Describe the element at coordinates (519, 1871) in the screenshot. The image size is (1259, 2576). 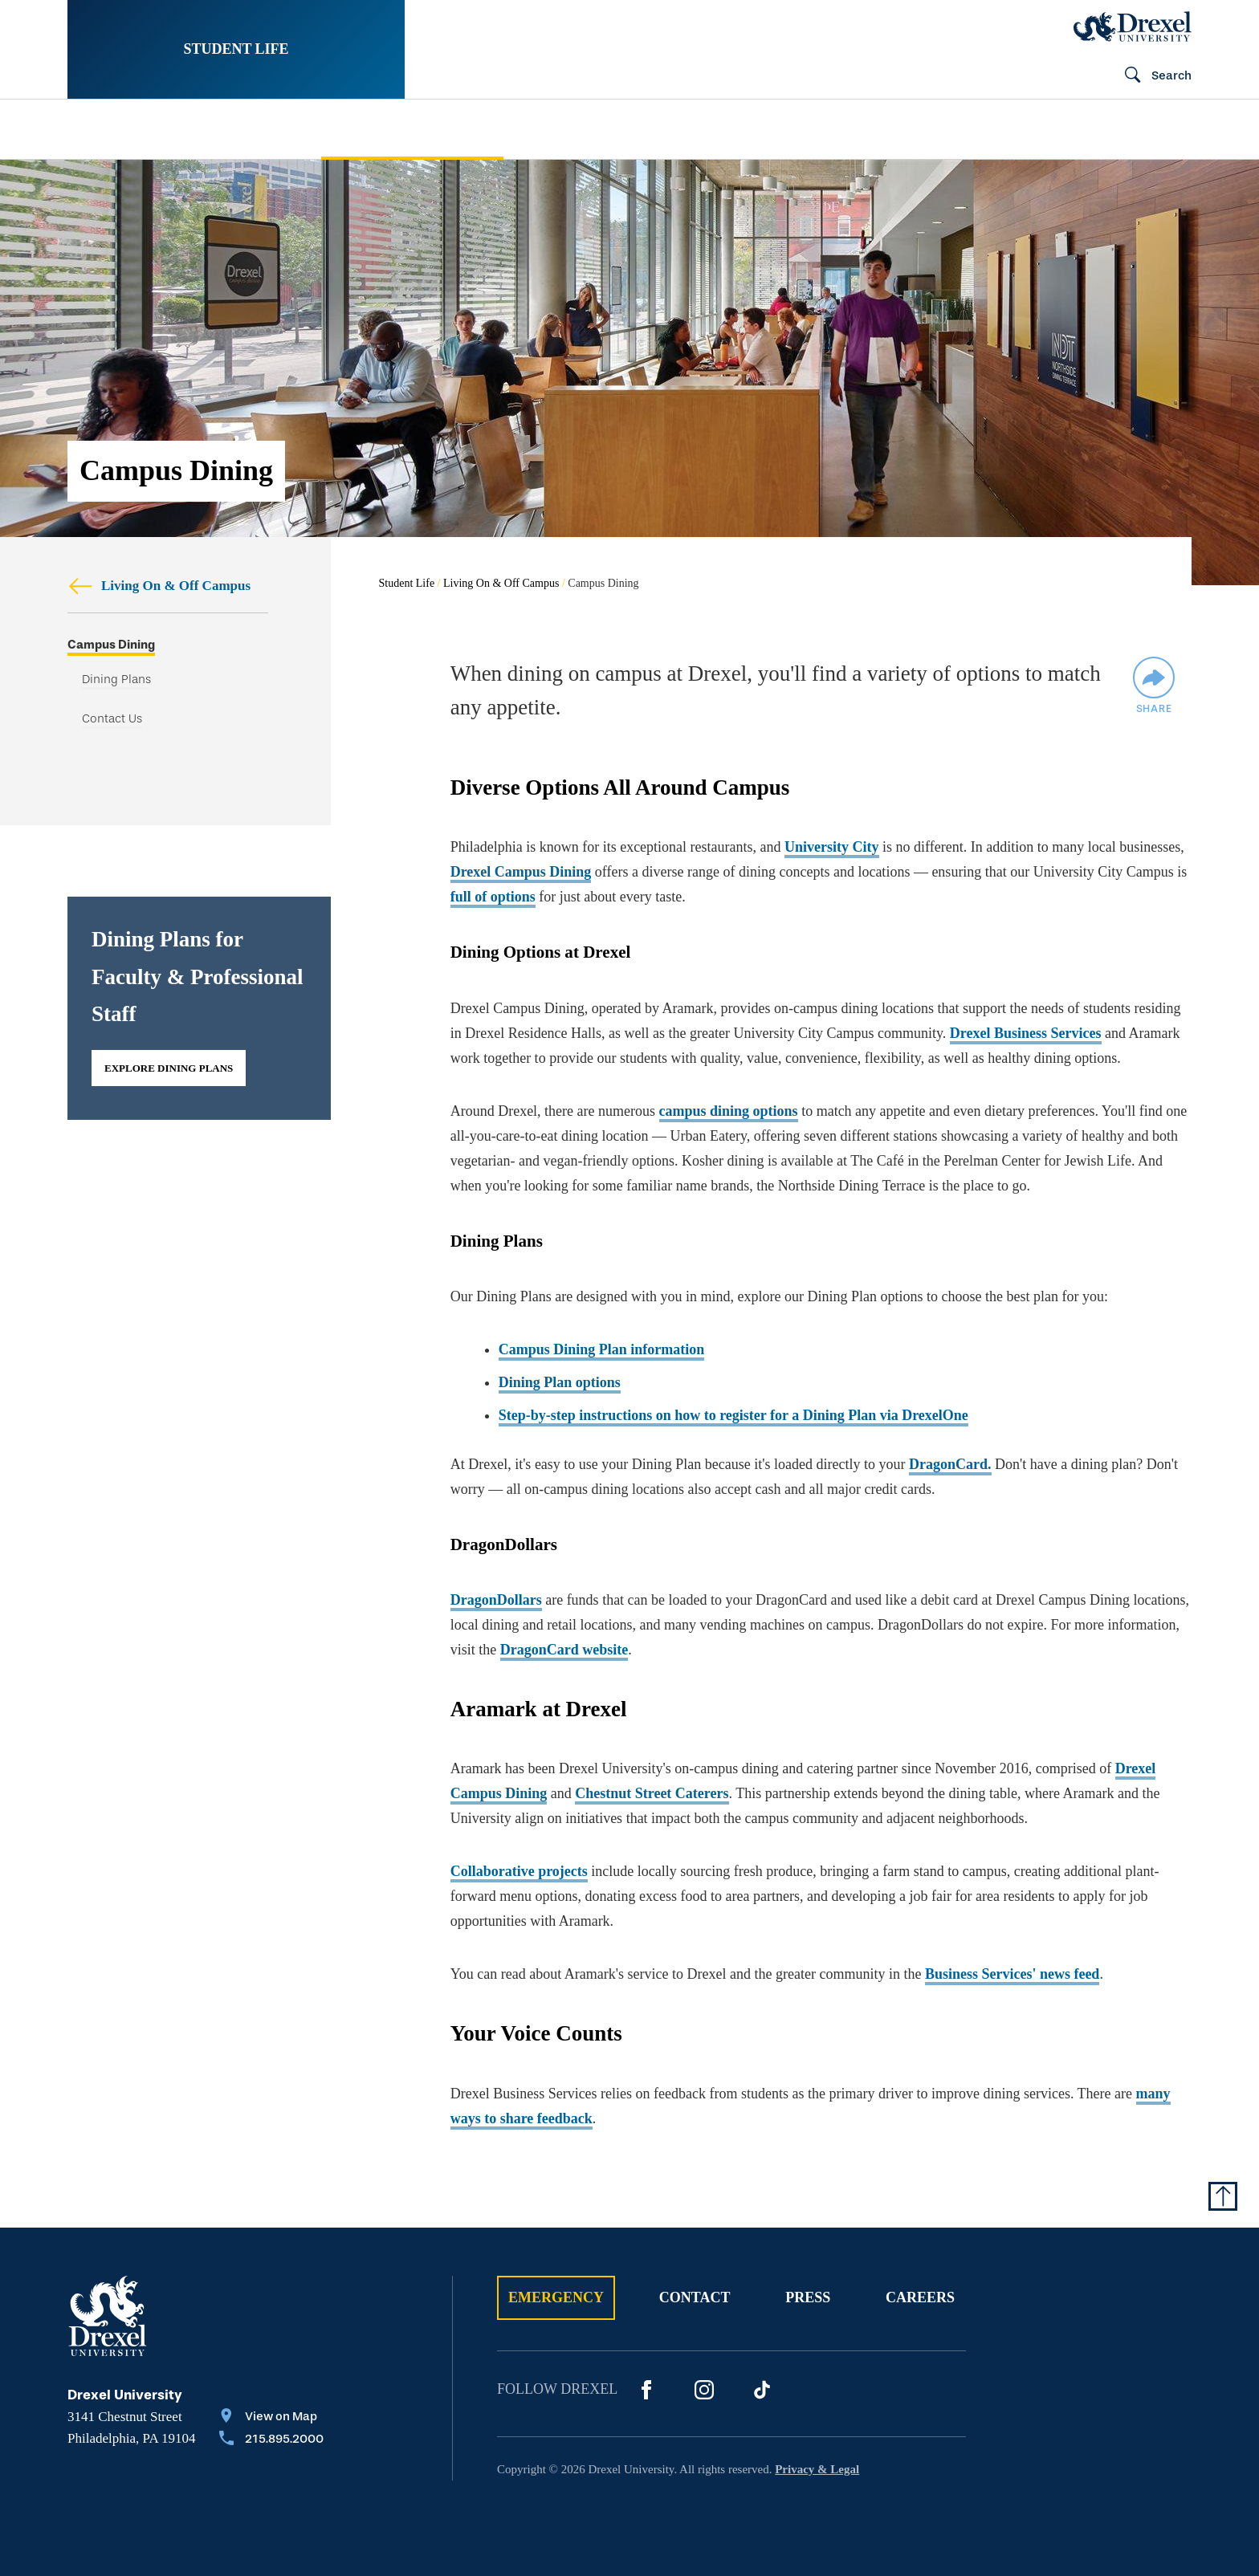
I see `Collaborative projects` at that location.